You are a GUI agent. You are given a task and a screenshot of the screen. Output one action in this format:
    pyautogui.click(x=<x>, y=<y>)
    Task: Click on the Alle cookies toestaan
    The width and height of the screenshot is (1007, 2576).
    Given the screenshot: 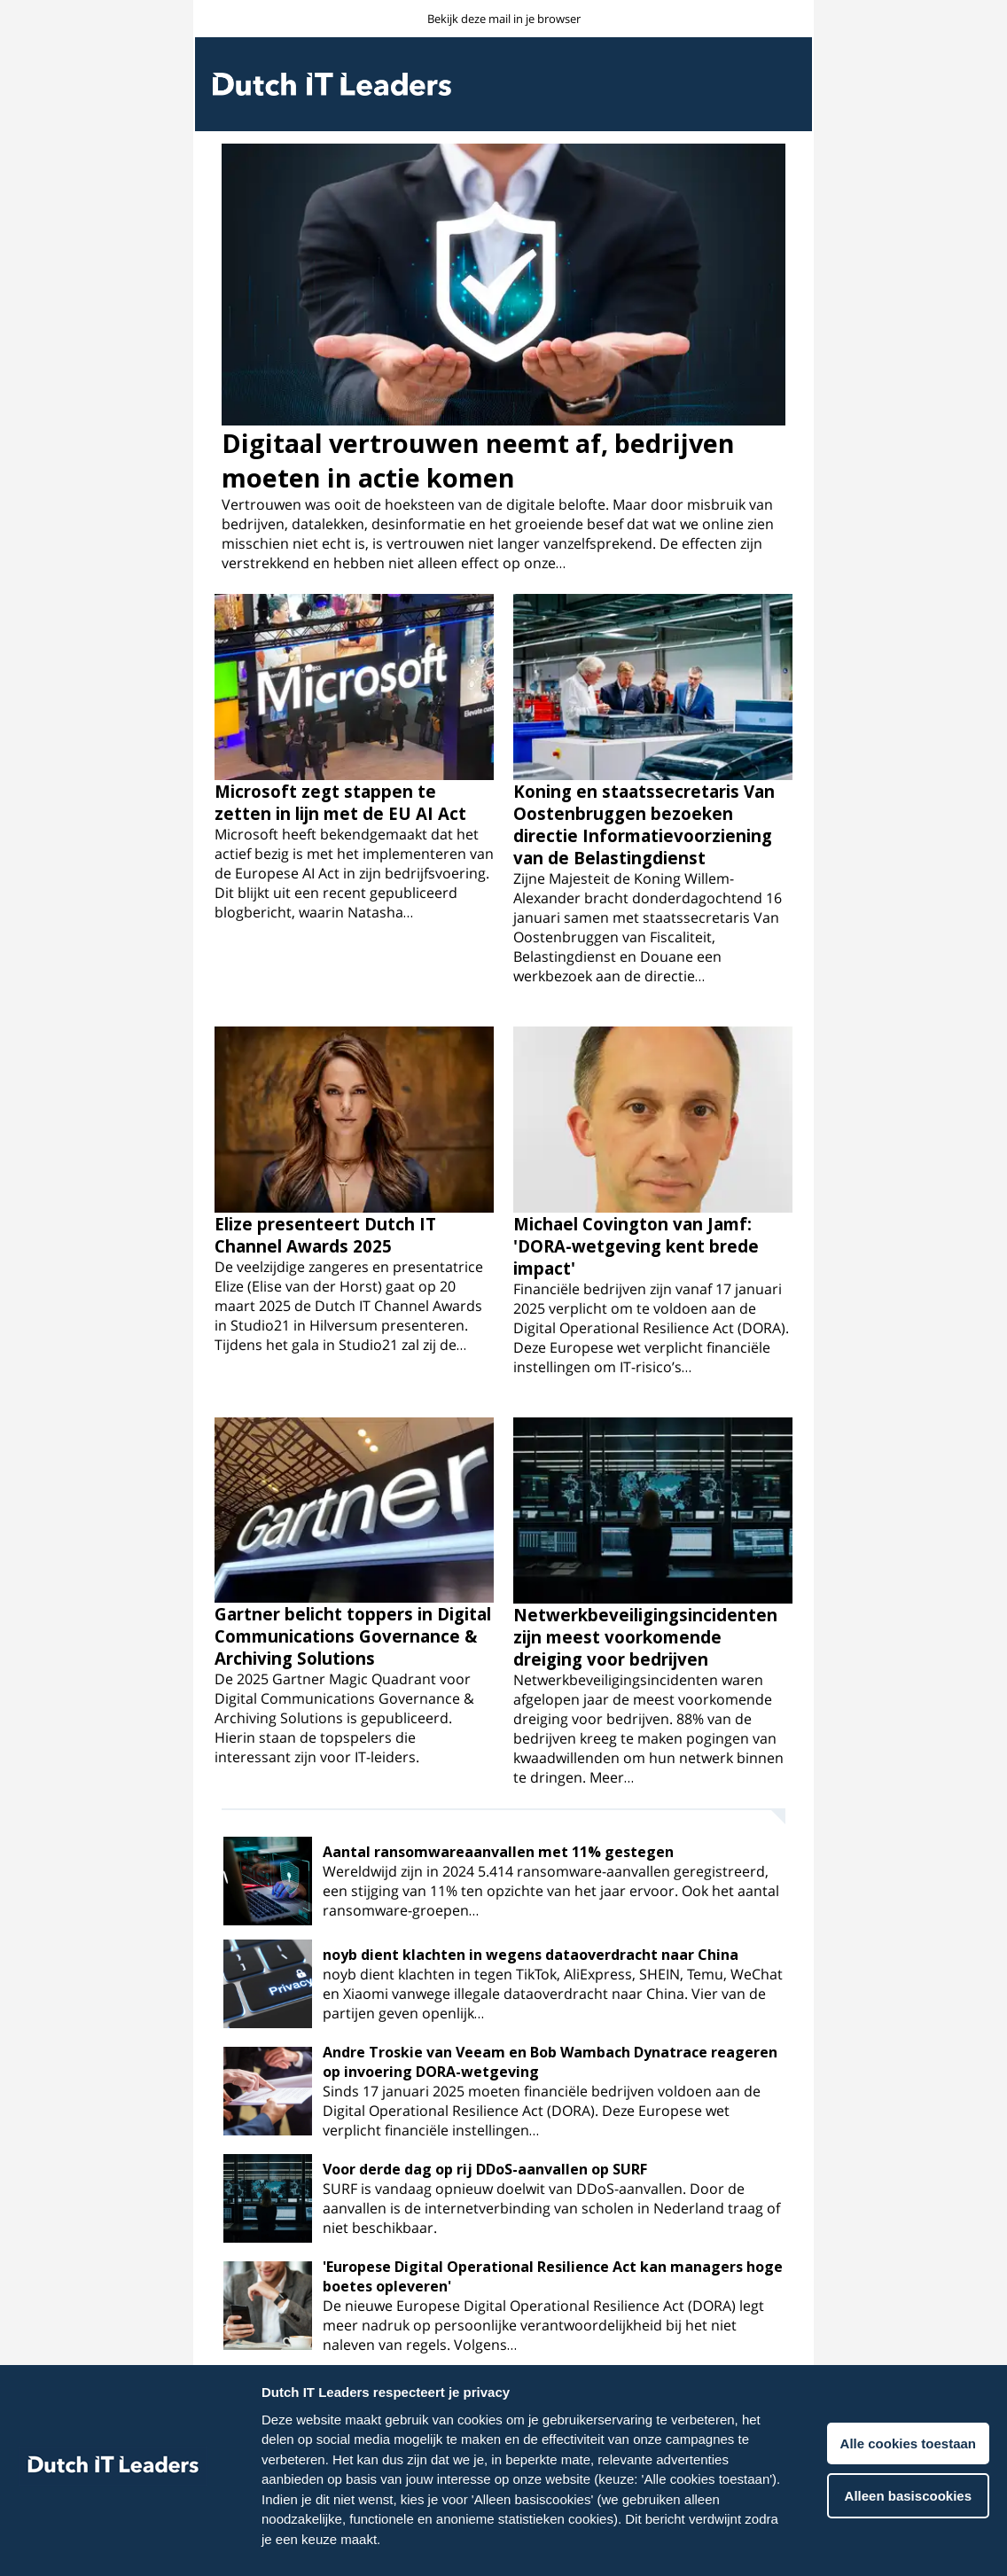 What is the action you would take?
    pyautogui.click(x=908, y=2443)
    